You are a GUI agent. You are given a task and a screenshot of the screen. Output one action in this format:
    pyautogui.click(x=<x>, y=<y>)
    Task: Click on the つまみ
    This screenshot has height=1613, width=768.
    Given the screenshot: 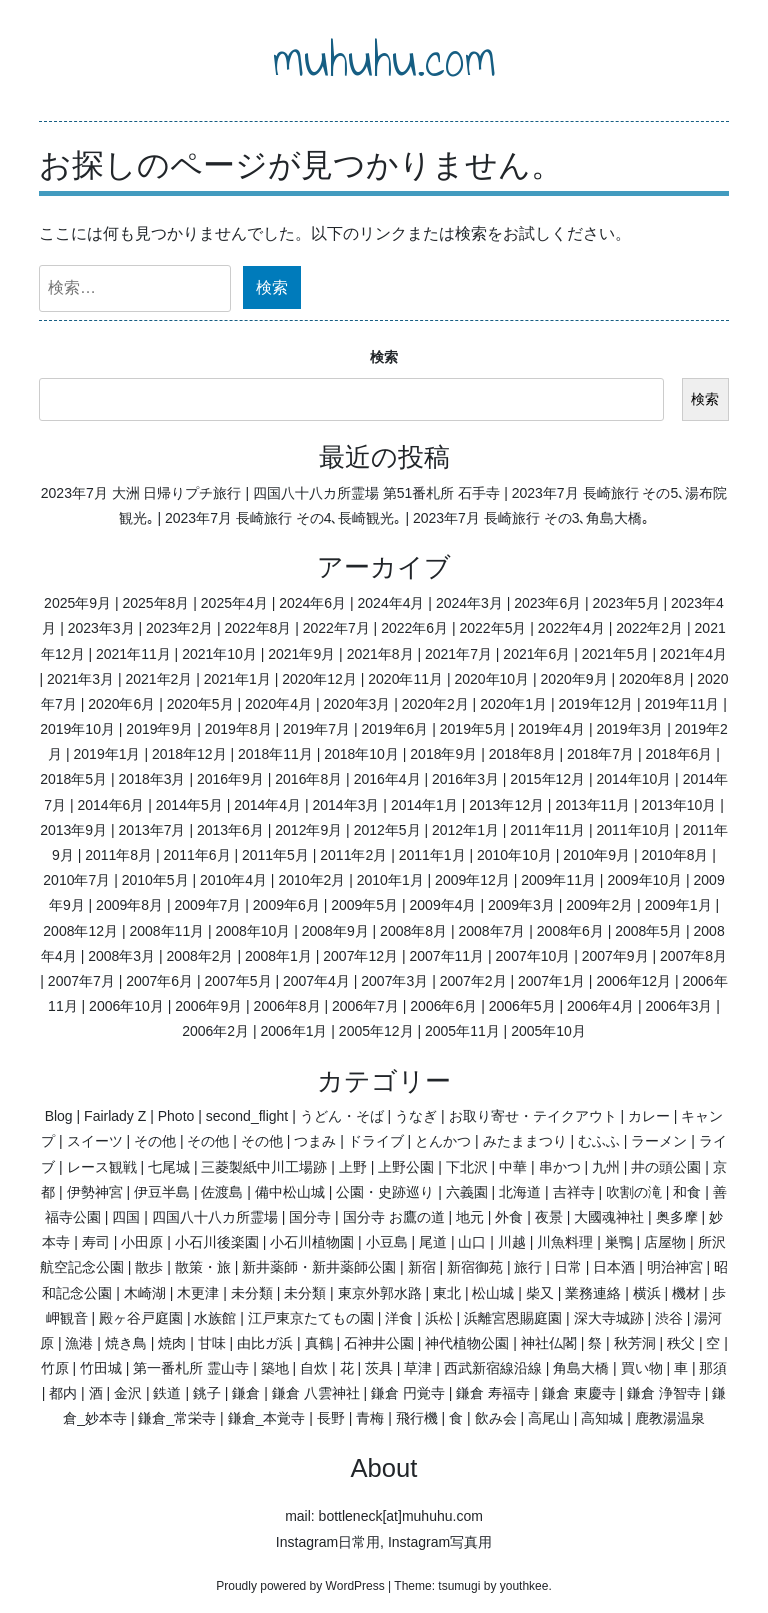 What is the action you would take?
    pyautogui.click(x=315, y=1141)
    